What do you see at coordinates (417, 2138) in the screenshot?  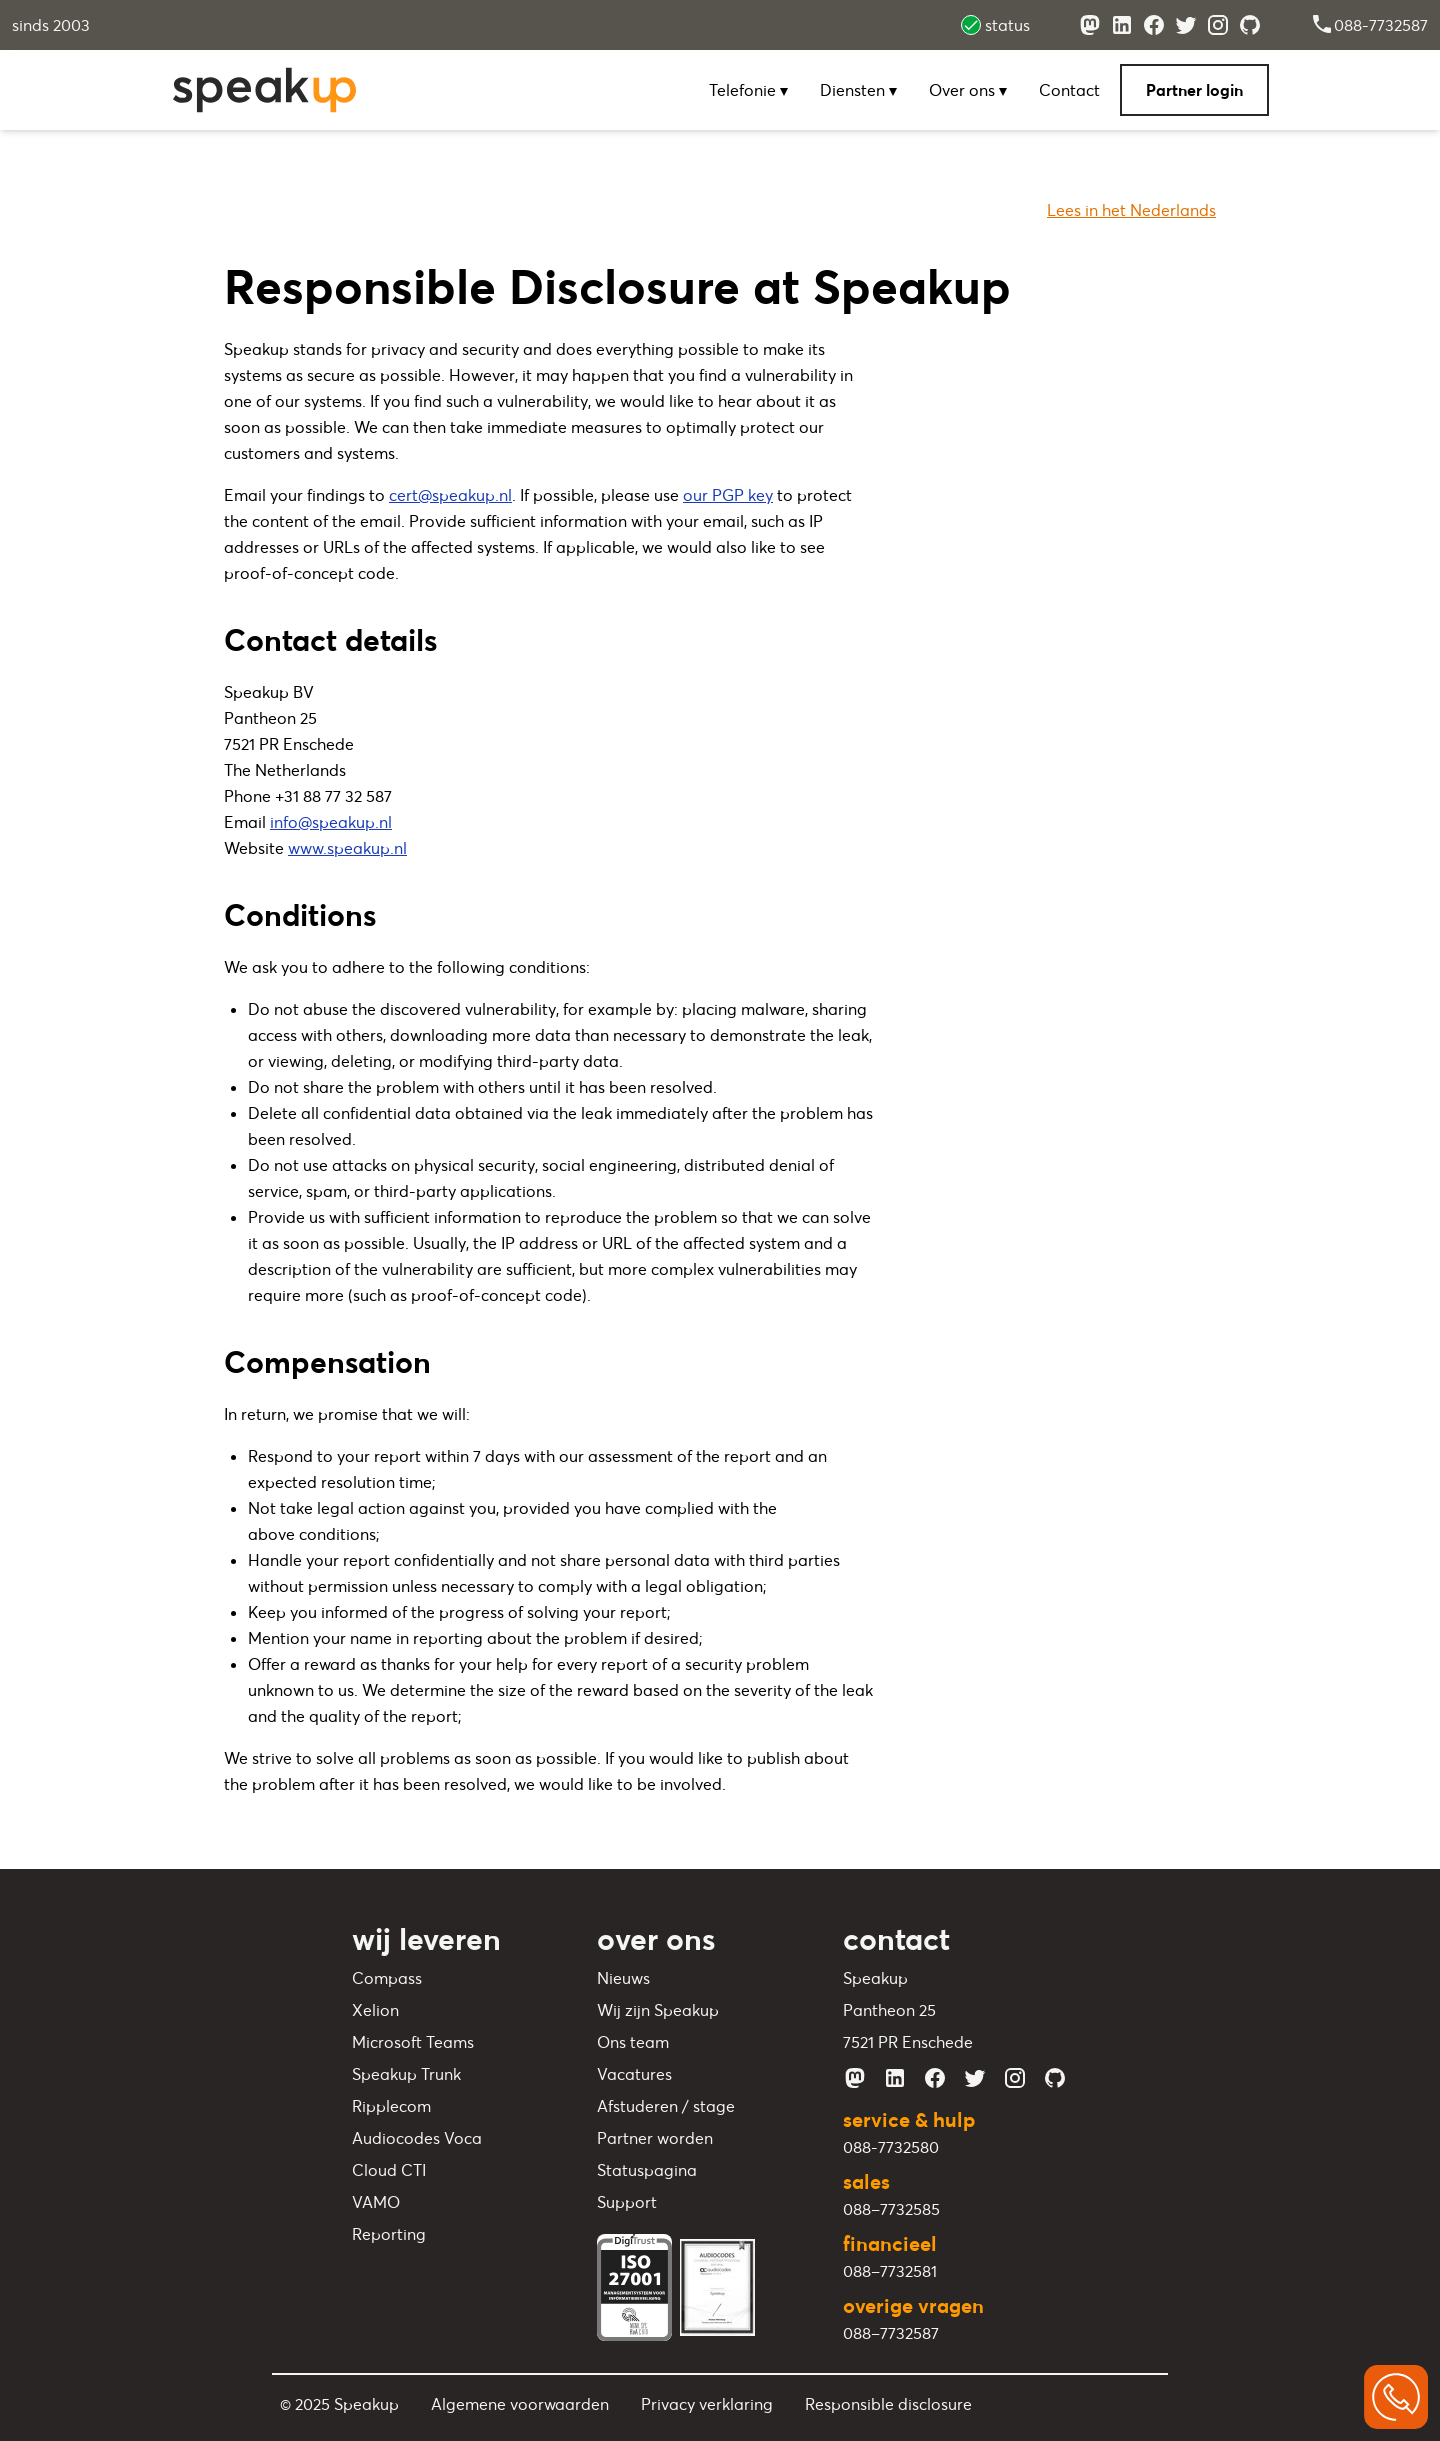 I see `Audiocodes Voca` at bounding box center [417, 2138].